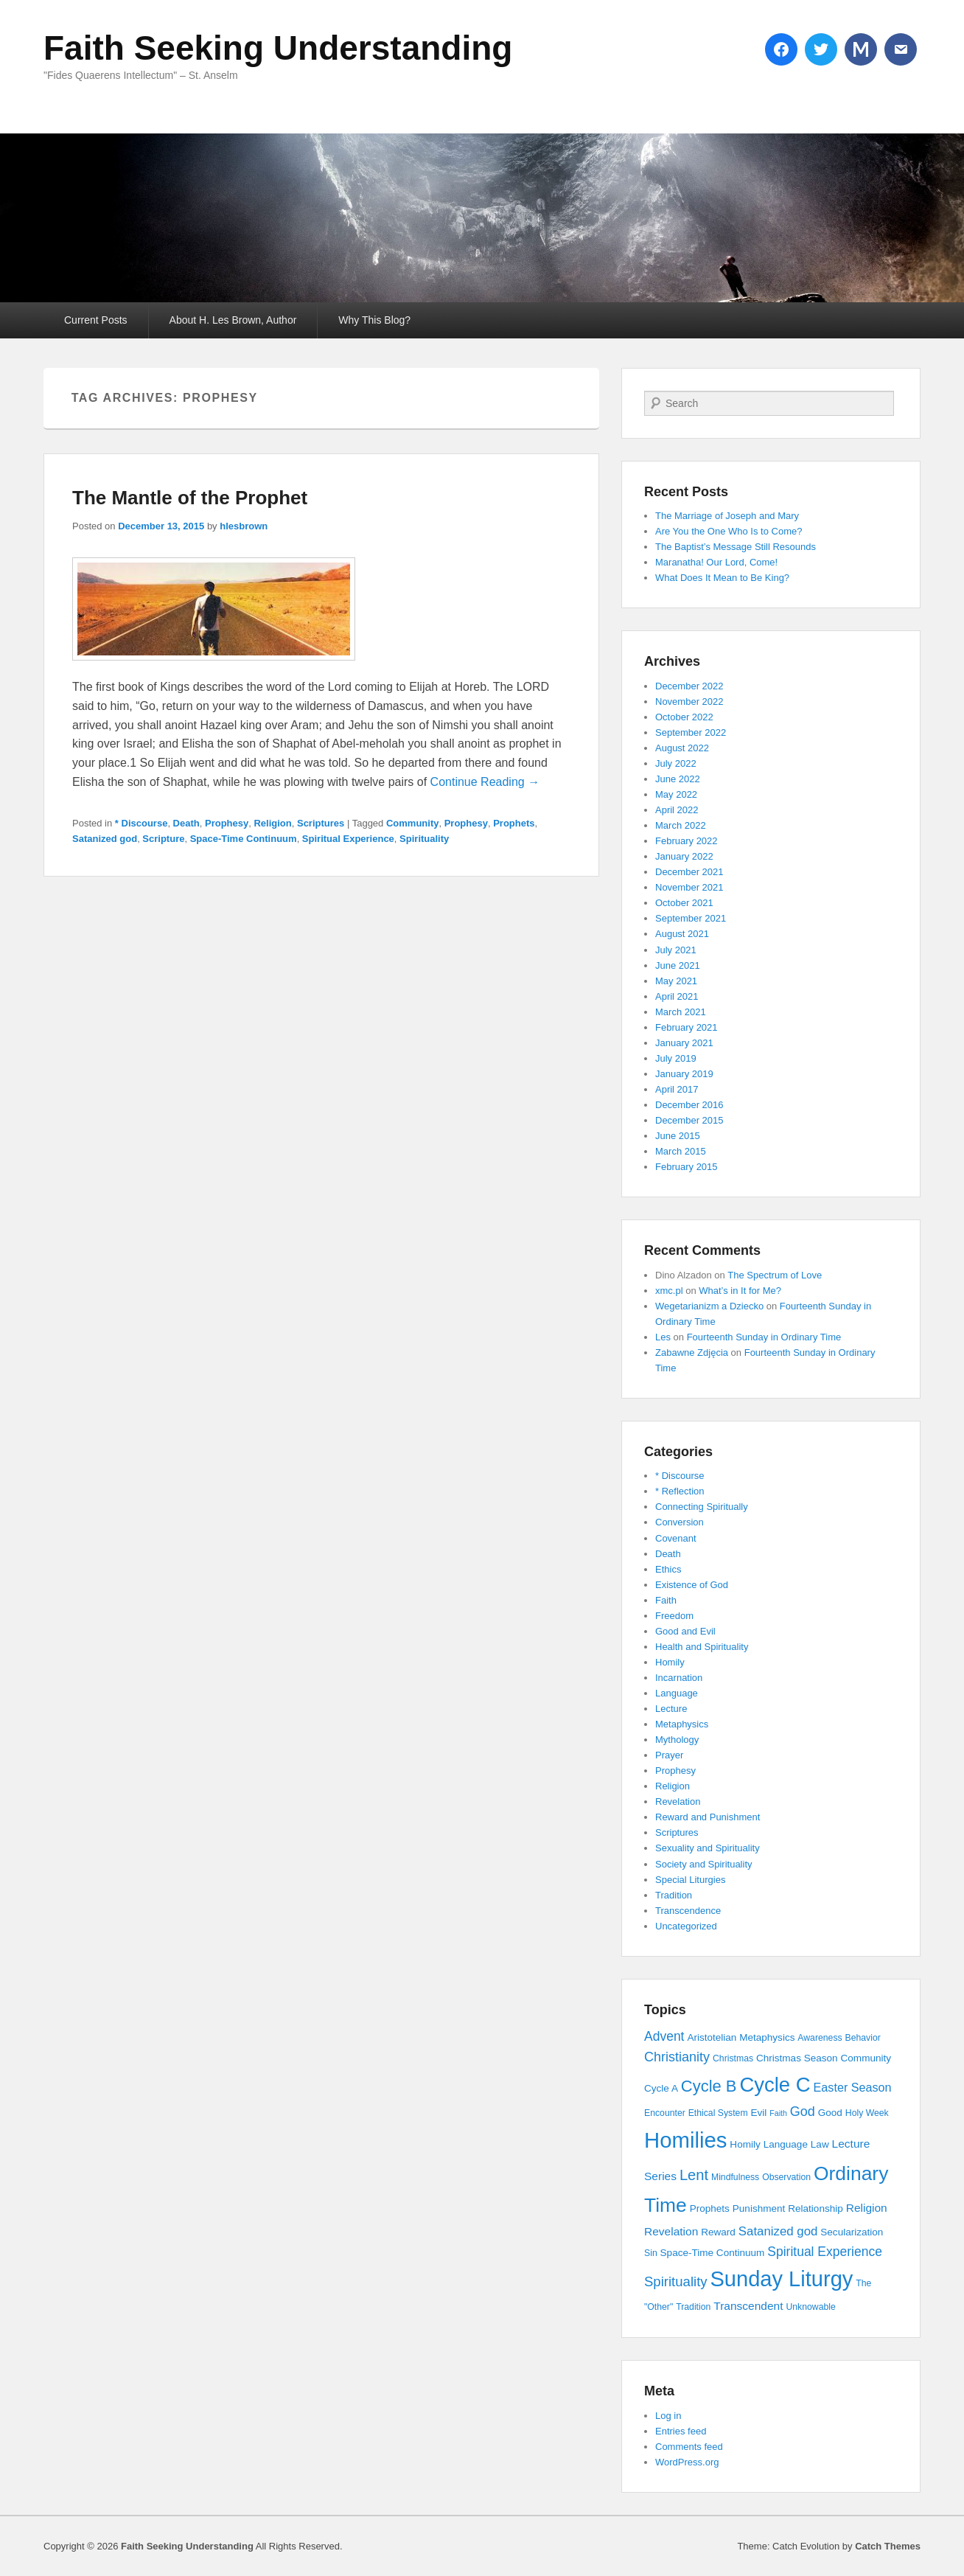 This screenshot has width=964, height=2576. What do you see at coordinates (853, 2087) in the screenshot?
I see `Easter Season [Easter Season (7 items)]` at bounding box center [853, 2087].